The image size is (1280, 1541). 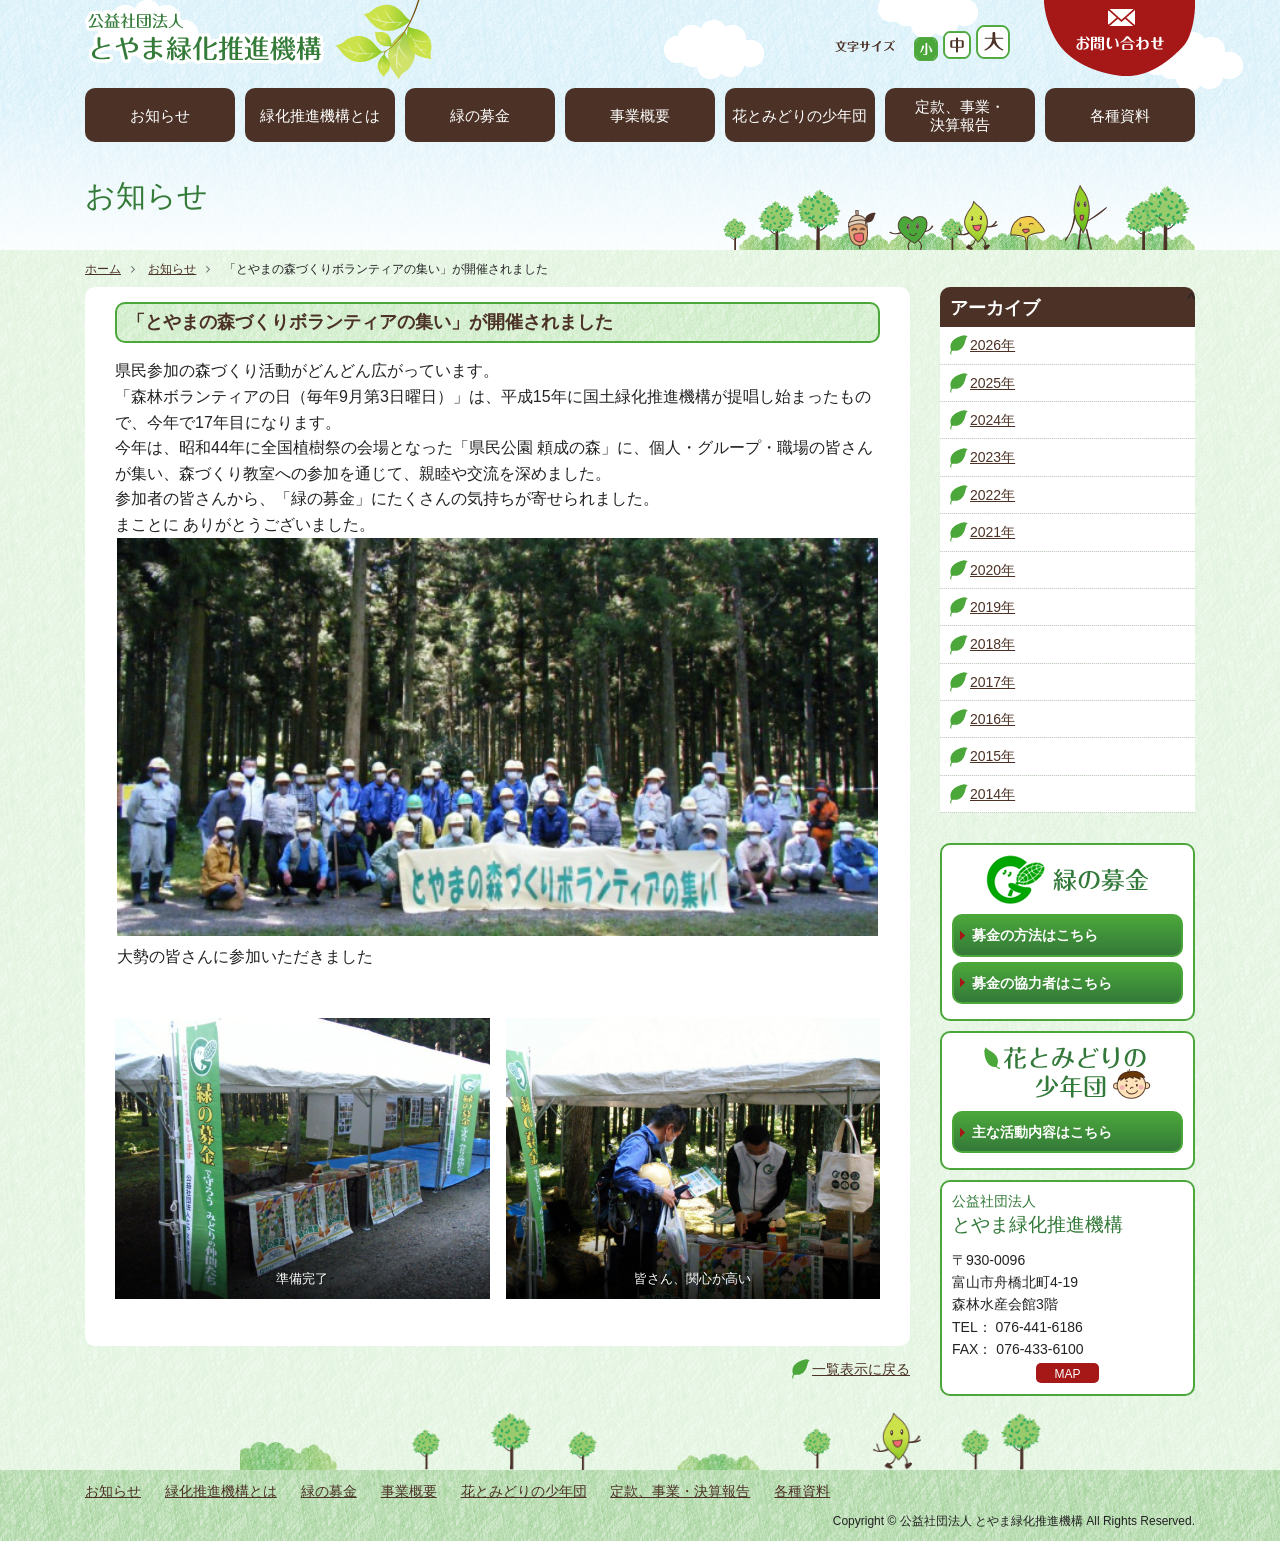 I want to click on 定款、事業・決算報告, so click(x=960, y=115).